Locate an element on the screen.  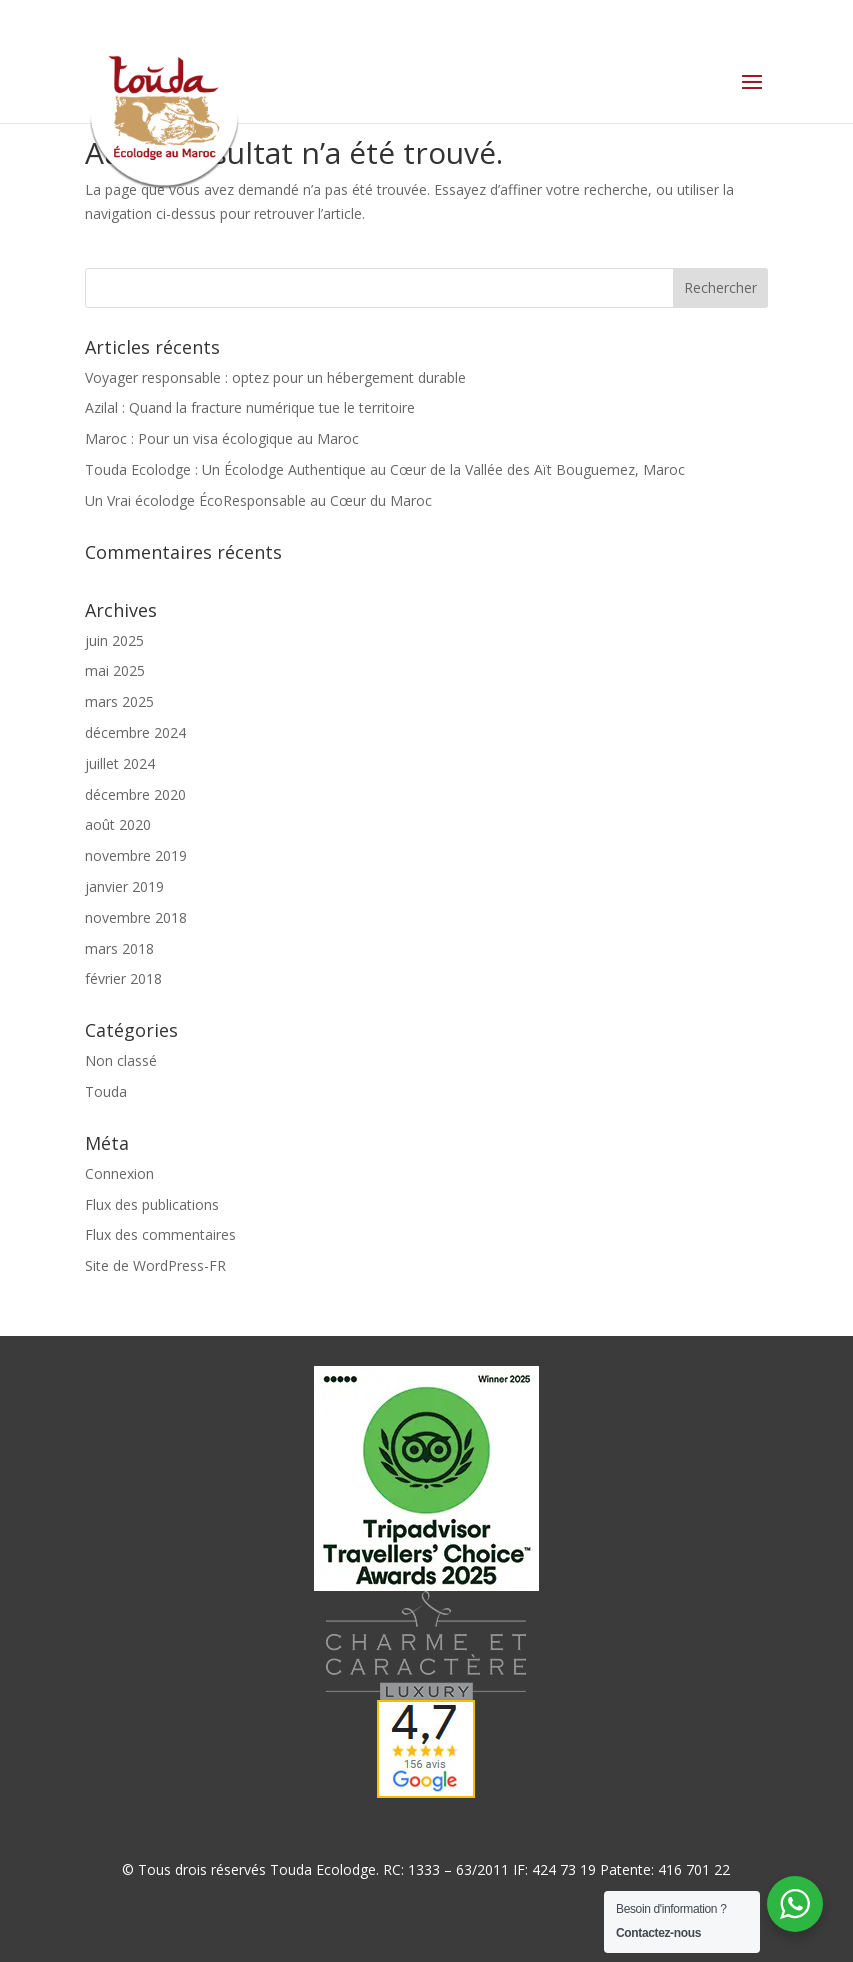
mars 2025 is located at coordinates (119, 701).